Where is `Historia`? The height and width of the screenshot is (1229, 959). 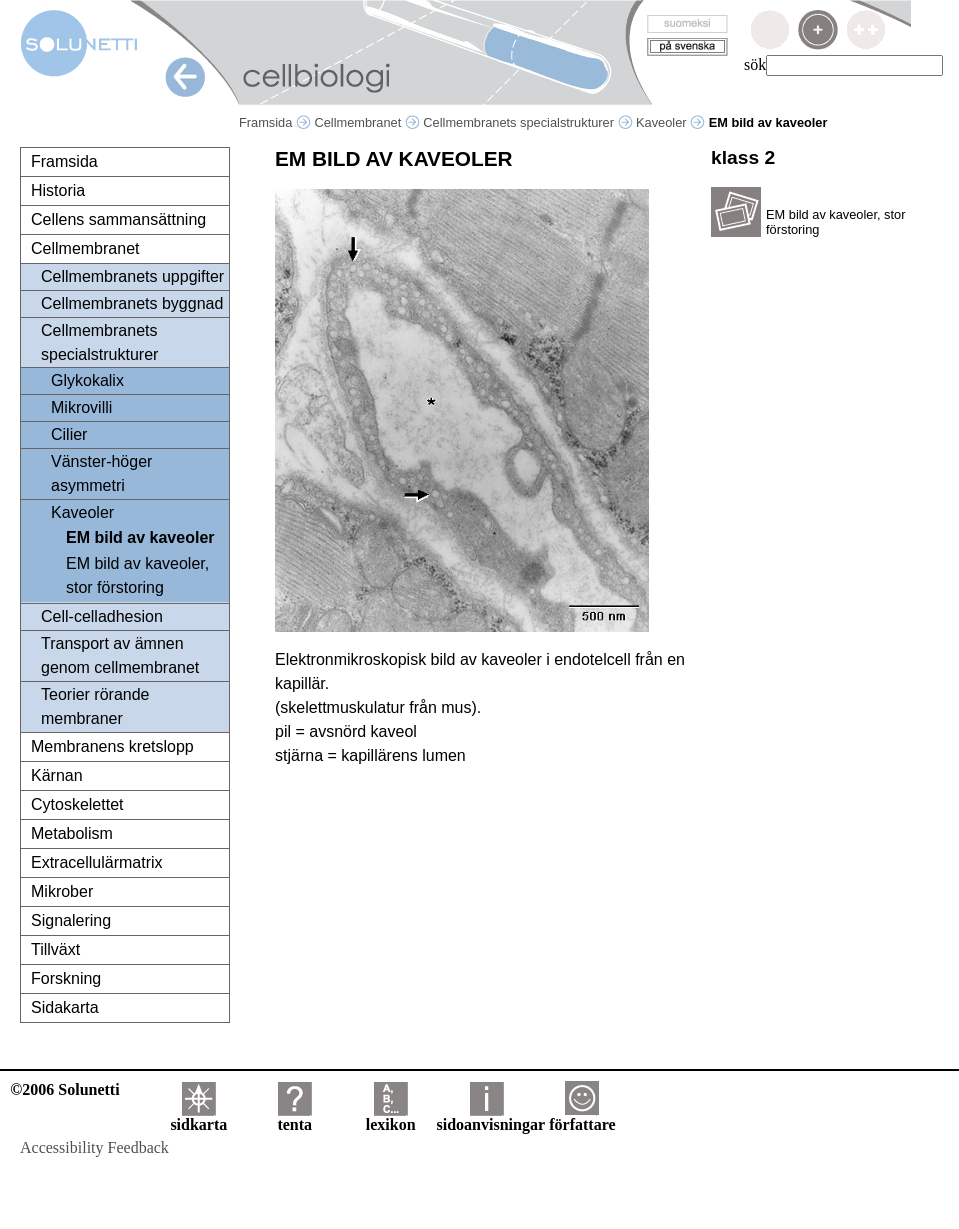
Historia is located at coordinates (58, 190).